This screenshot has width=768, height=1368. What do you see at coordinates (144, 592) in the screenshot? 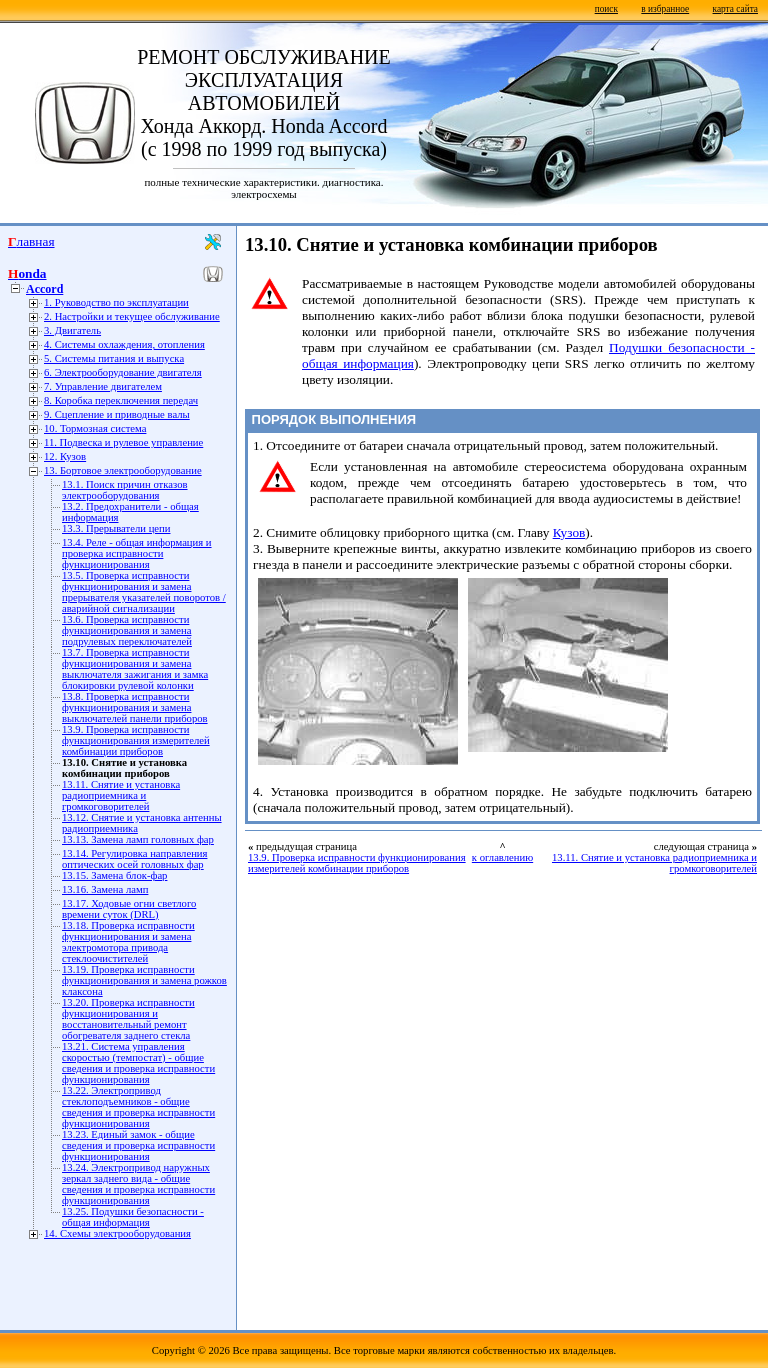
I see `13.5. Проверка исправности функционирования и замена прерывателя указателей поворотов / аварийной сигнализации` at bounding box center [144, 592].